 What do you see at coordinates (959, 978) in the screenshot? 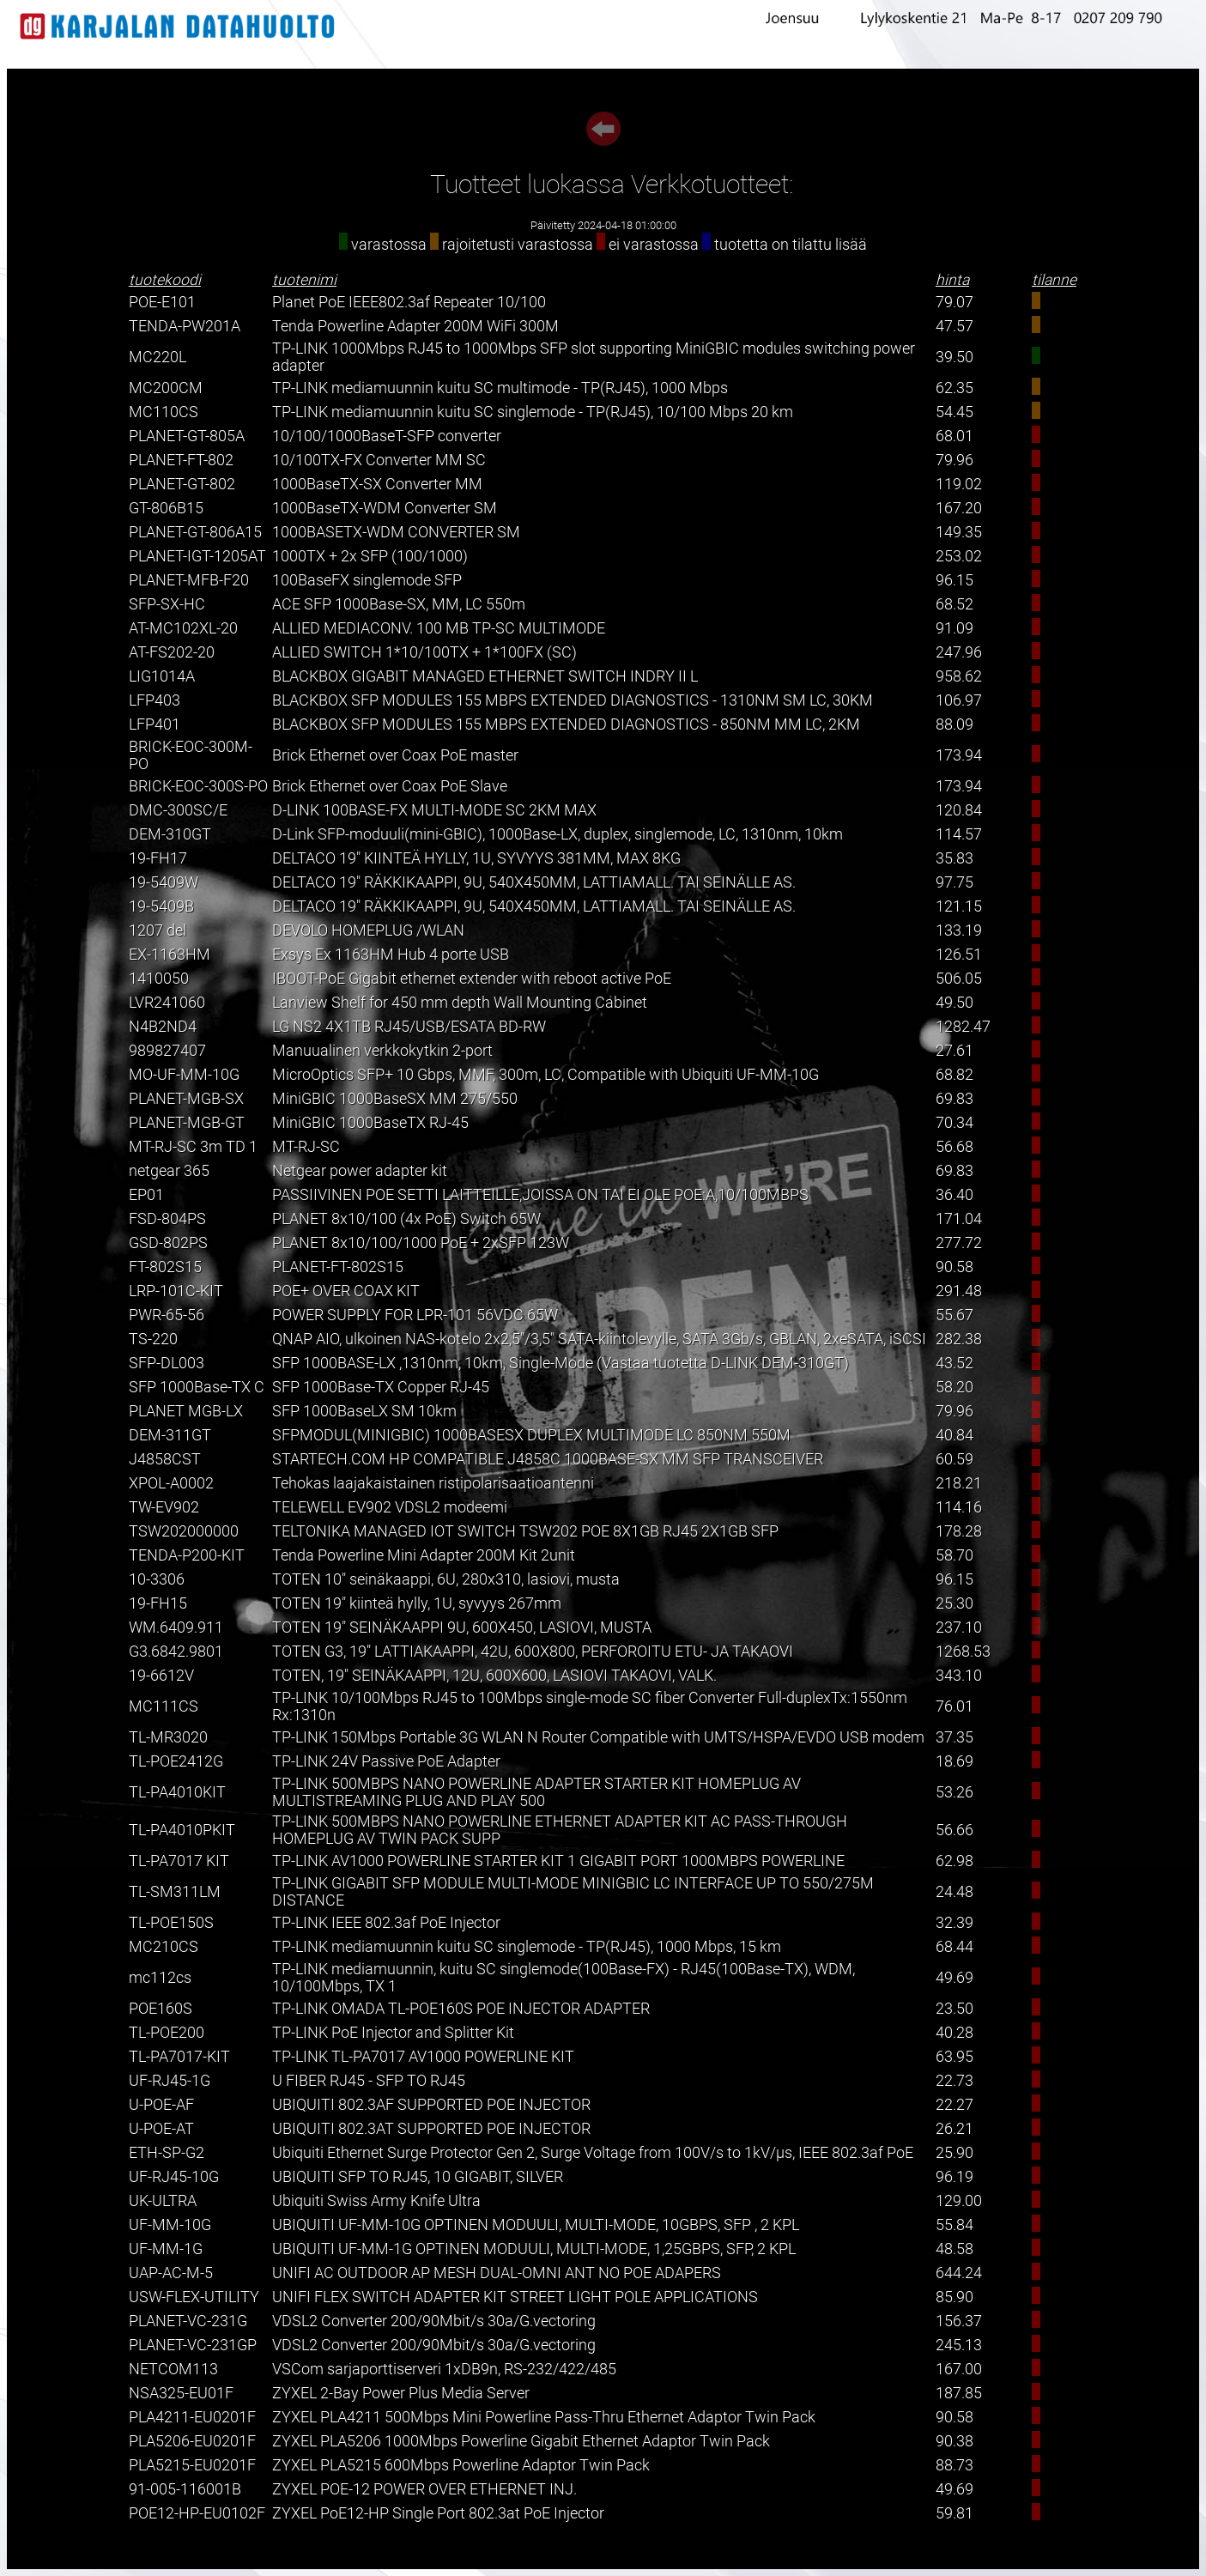
I see `506.05` at bounding box center [959, 978].